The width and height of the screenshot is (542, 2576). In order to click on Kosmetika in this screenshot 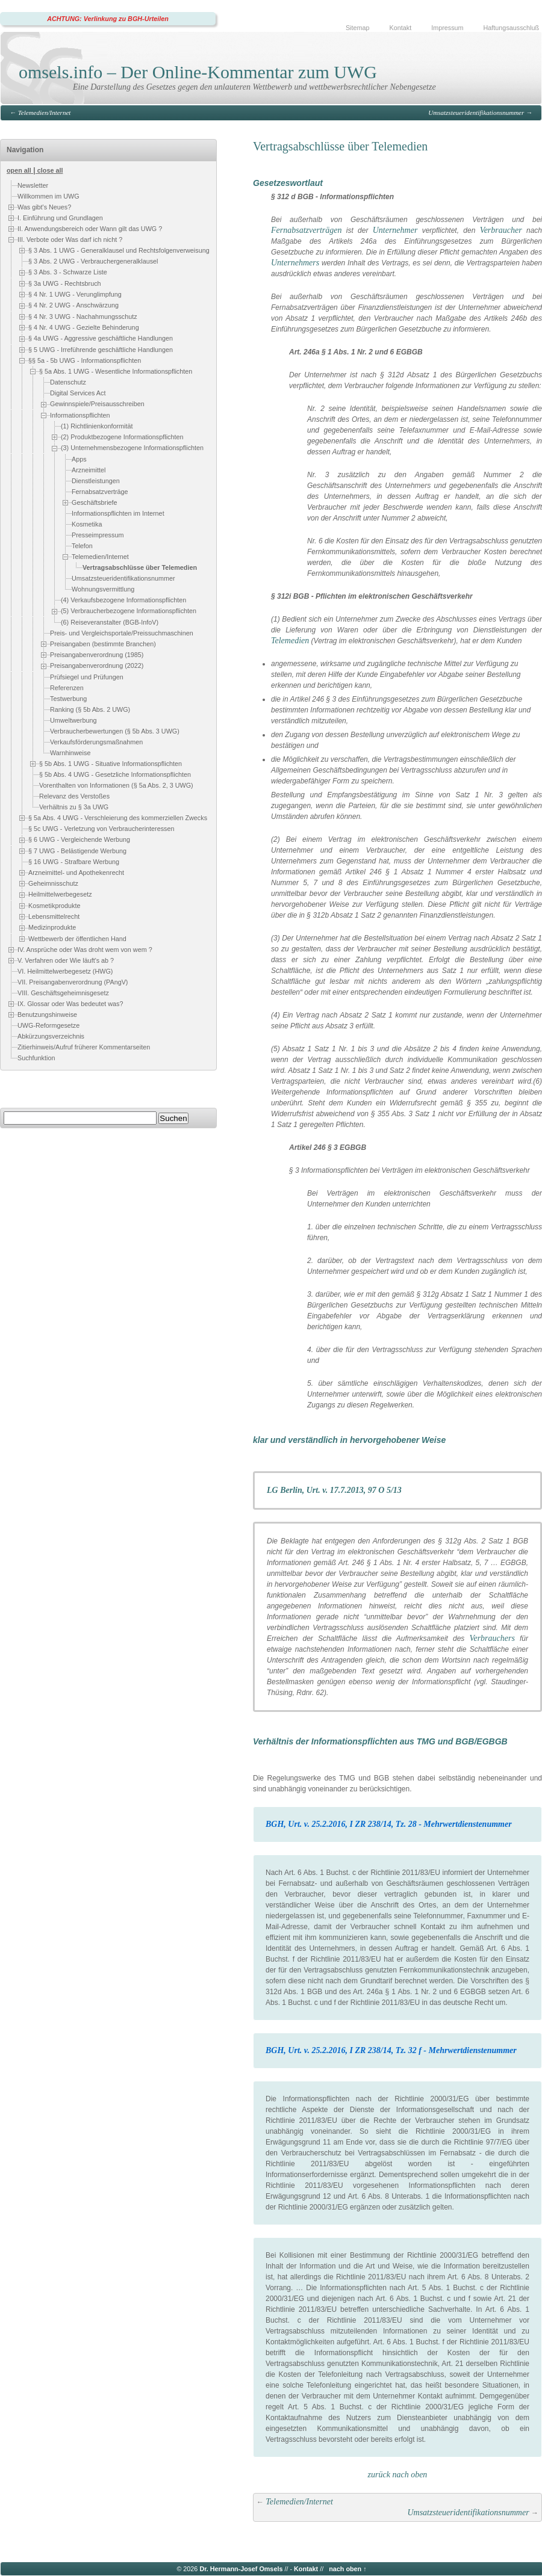, I will do `click(87, 524)`.